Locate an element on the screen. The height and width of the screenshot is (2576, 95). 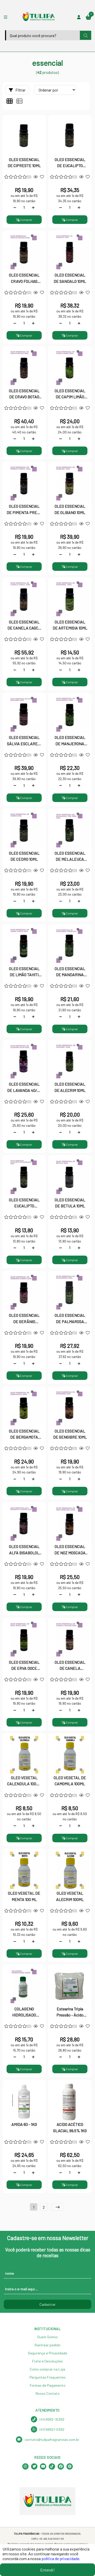
OLEO ESSENCIAL DE PALMAROSA 10ML is located at coordinates (70, 1319).